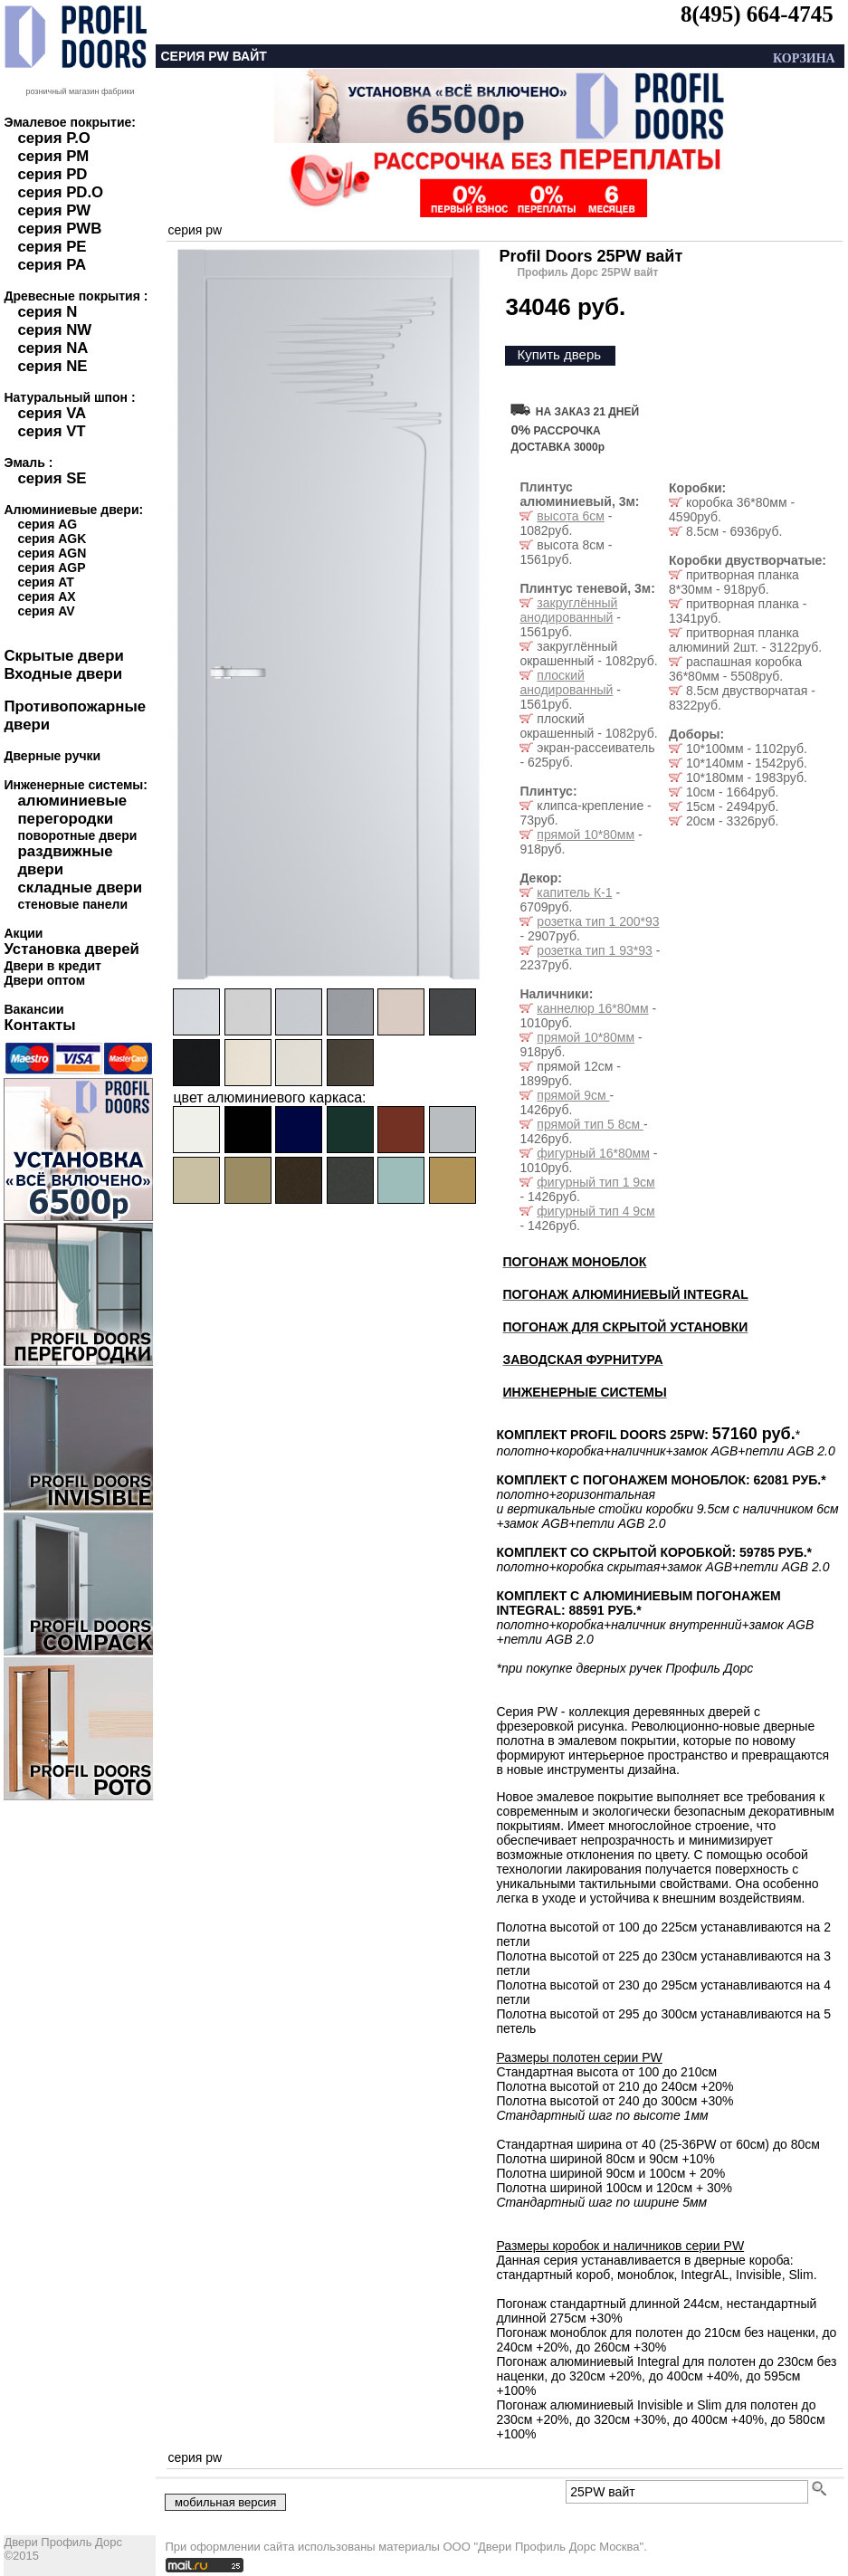 This screenshot has width=848, height=2576. I want to click on прямой тип 5 8см, so click(590, 1124).